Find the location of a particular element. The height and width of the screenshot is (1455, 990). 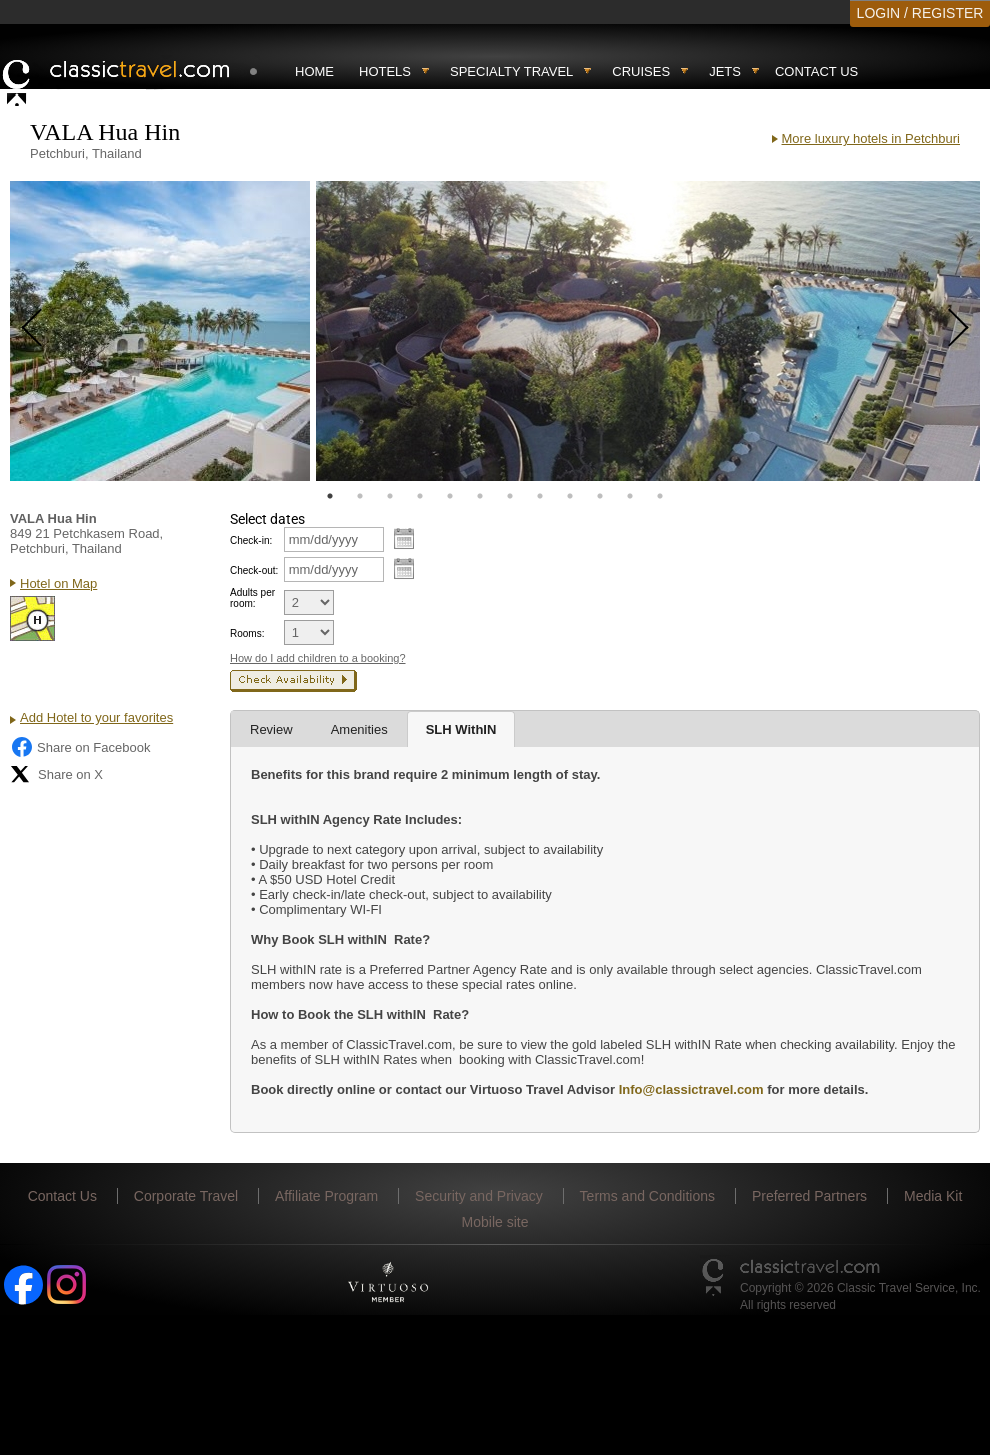

Rooms: is located at coordinates (247, 633).